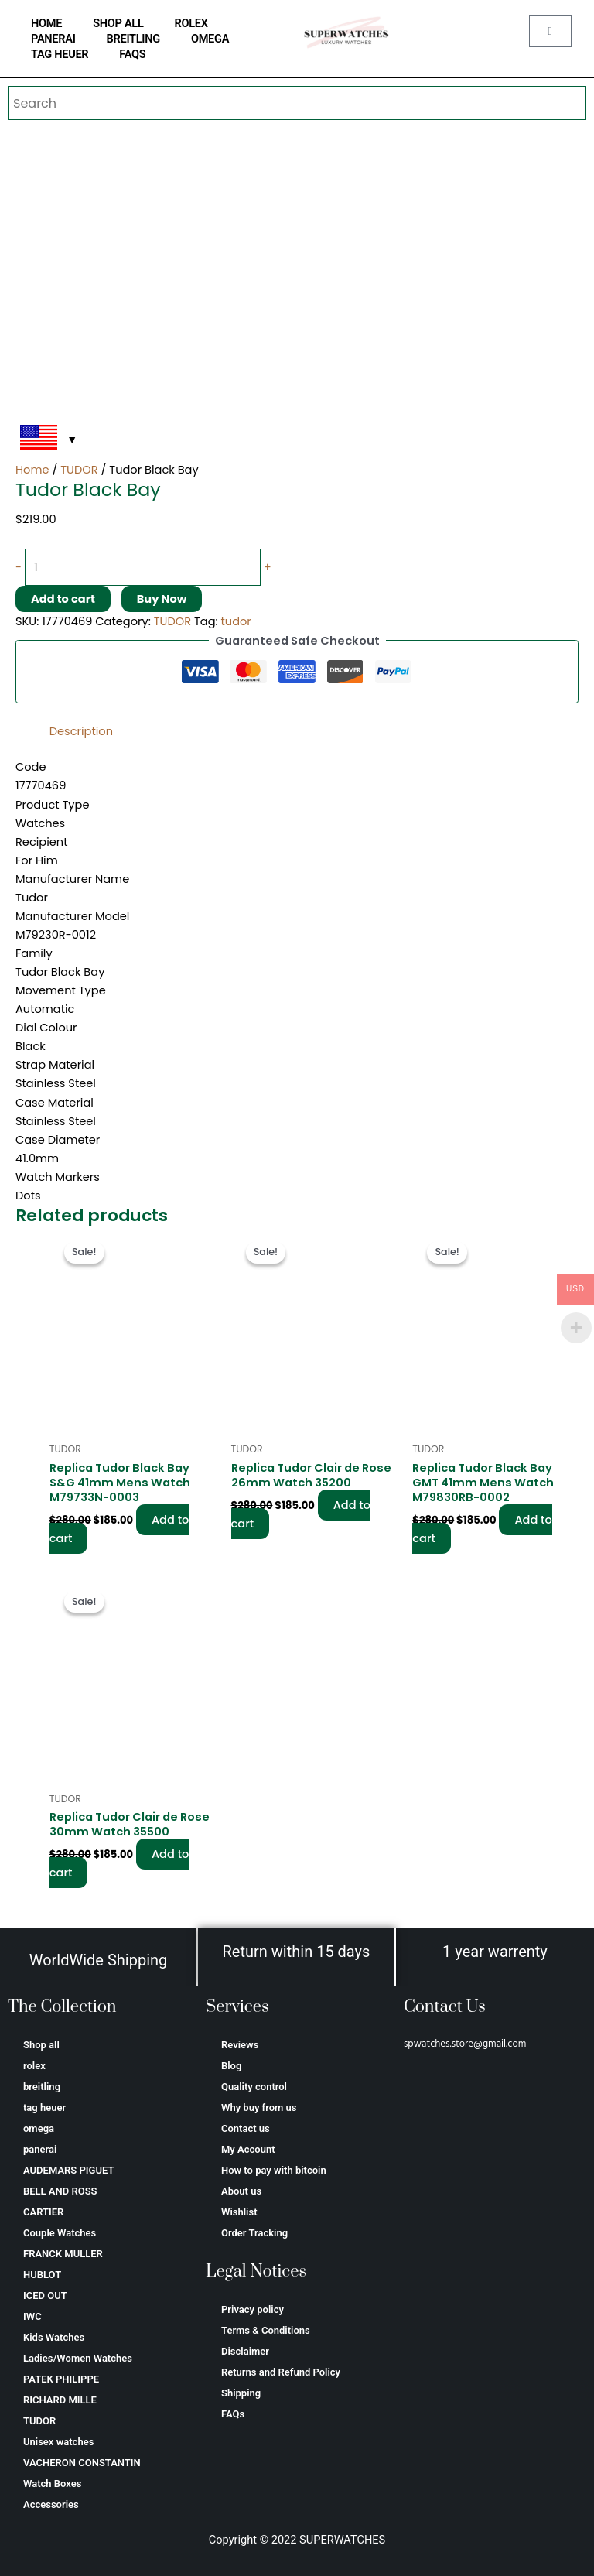 The image size is (594, 2576). I want to click on tudor, so click(236, 621).